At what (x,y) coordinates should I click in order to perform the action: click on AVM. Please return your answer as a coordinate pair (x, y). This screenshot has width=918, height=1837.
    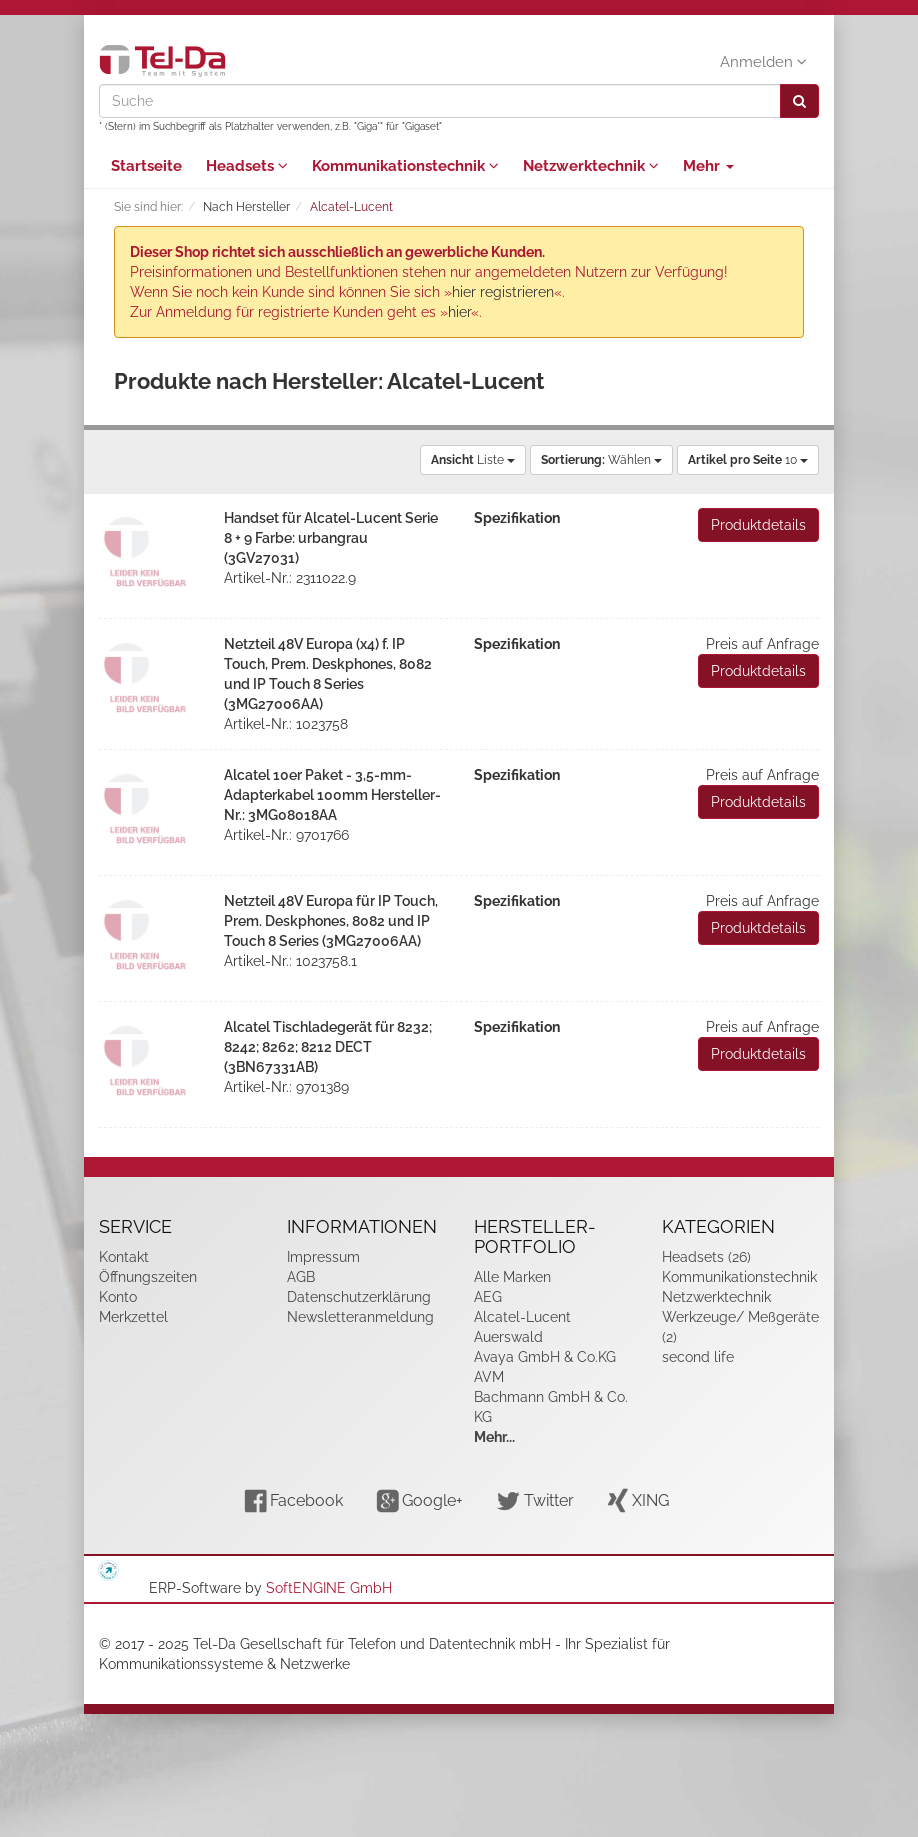
    Looking at the image, I should click on (489, 1377).